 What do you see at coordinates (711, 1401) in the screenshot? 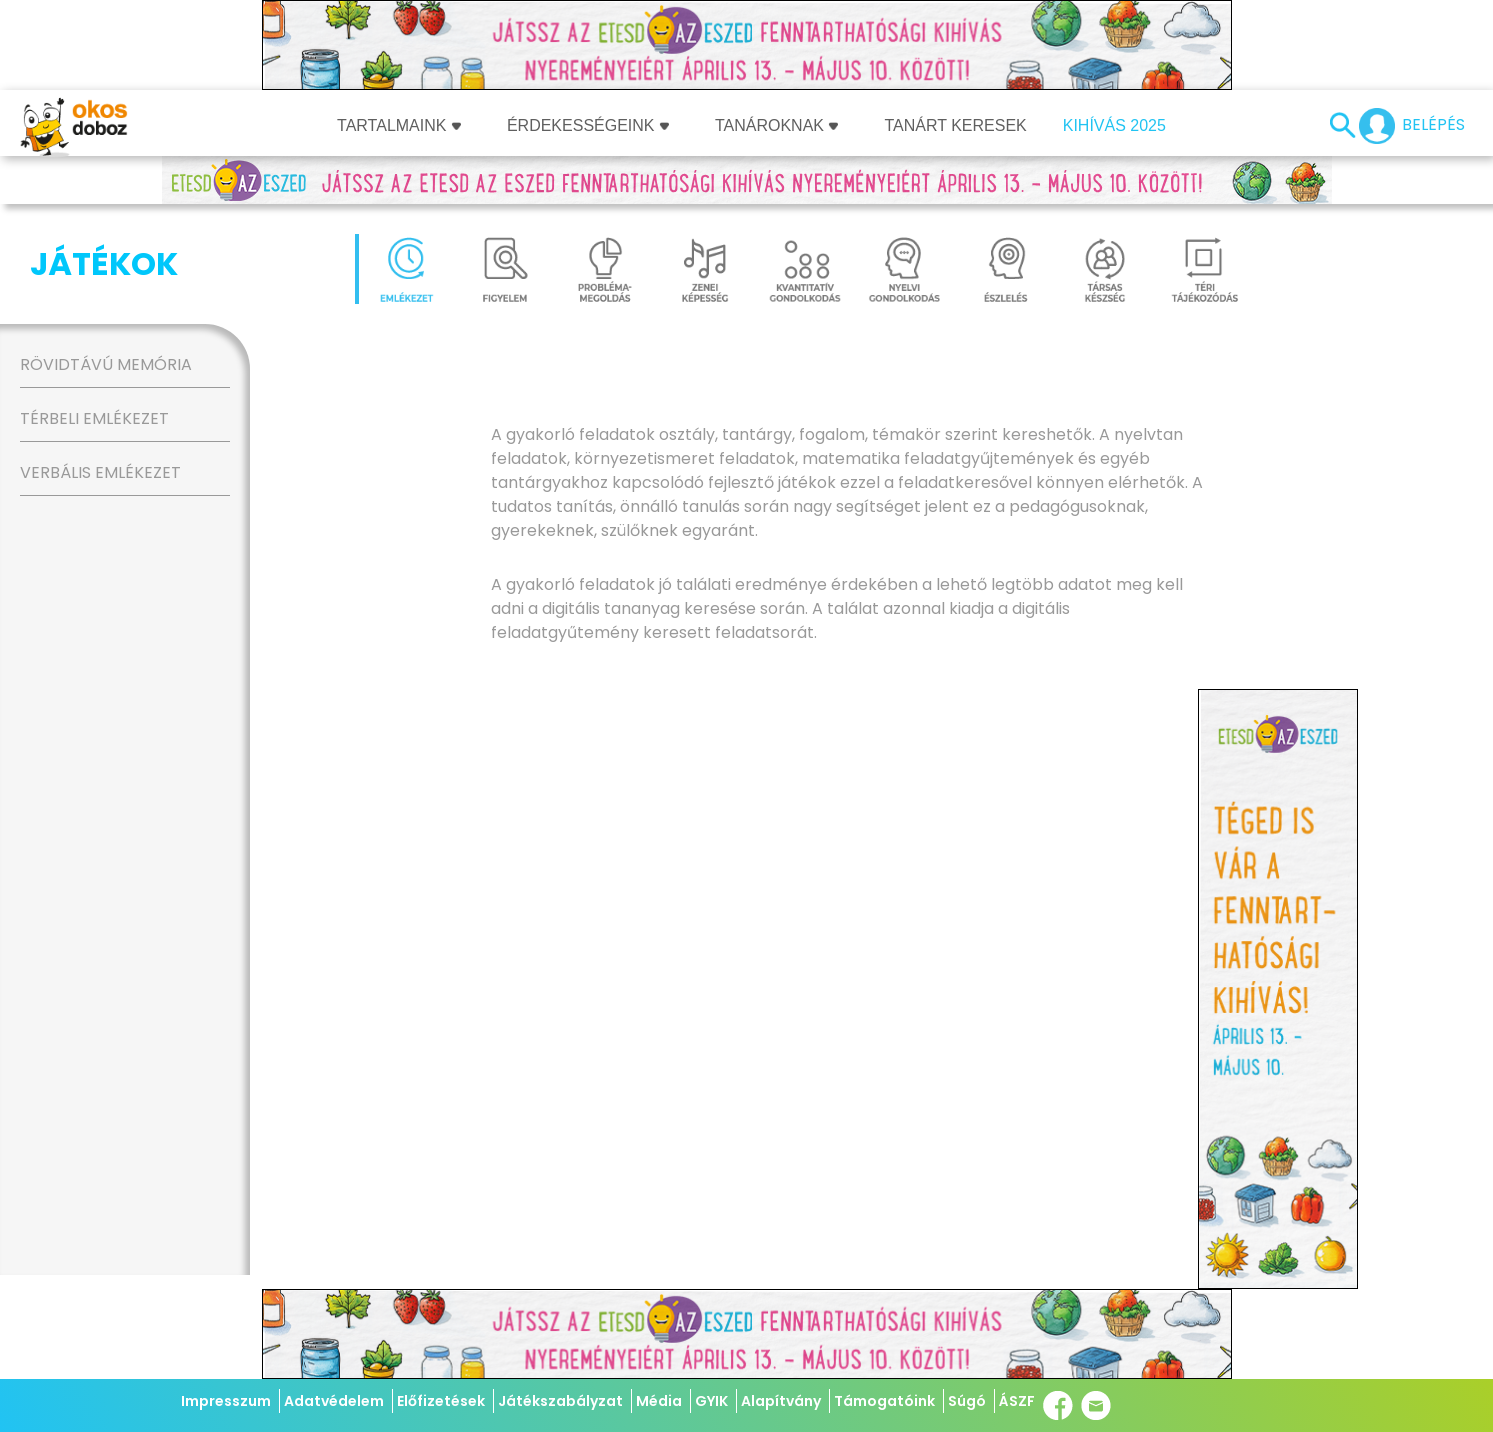
I see `GYIK` at bounding box center [711, 1401].